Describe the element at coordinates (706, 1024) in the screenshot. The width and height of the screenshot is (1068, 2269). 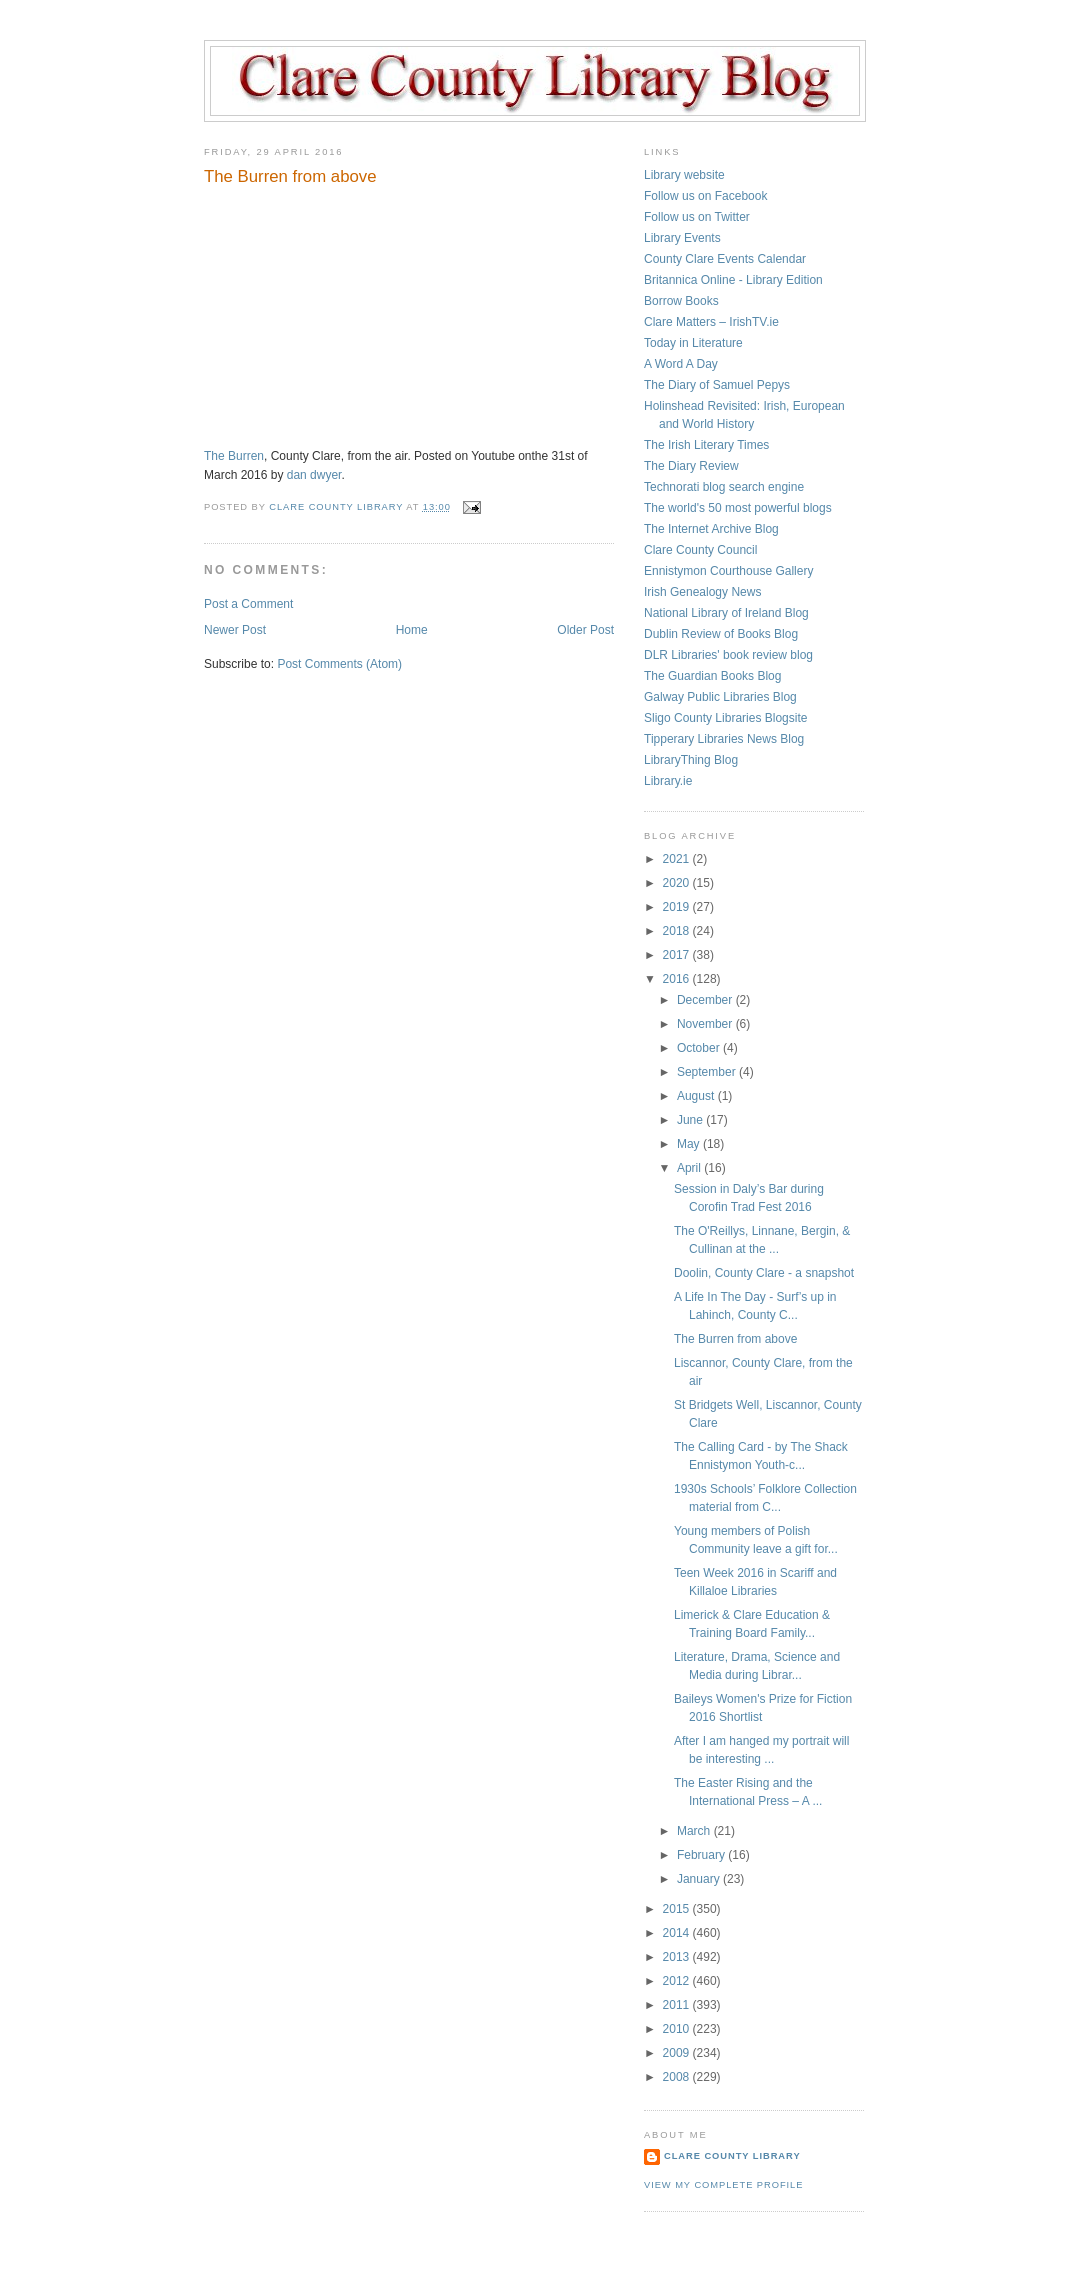
I see `November` at that location.